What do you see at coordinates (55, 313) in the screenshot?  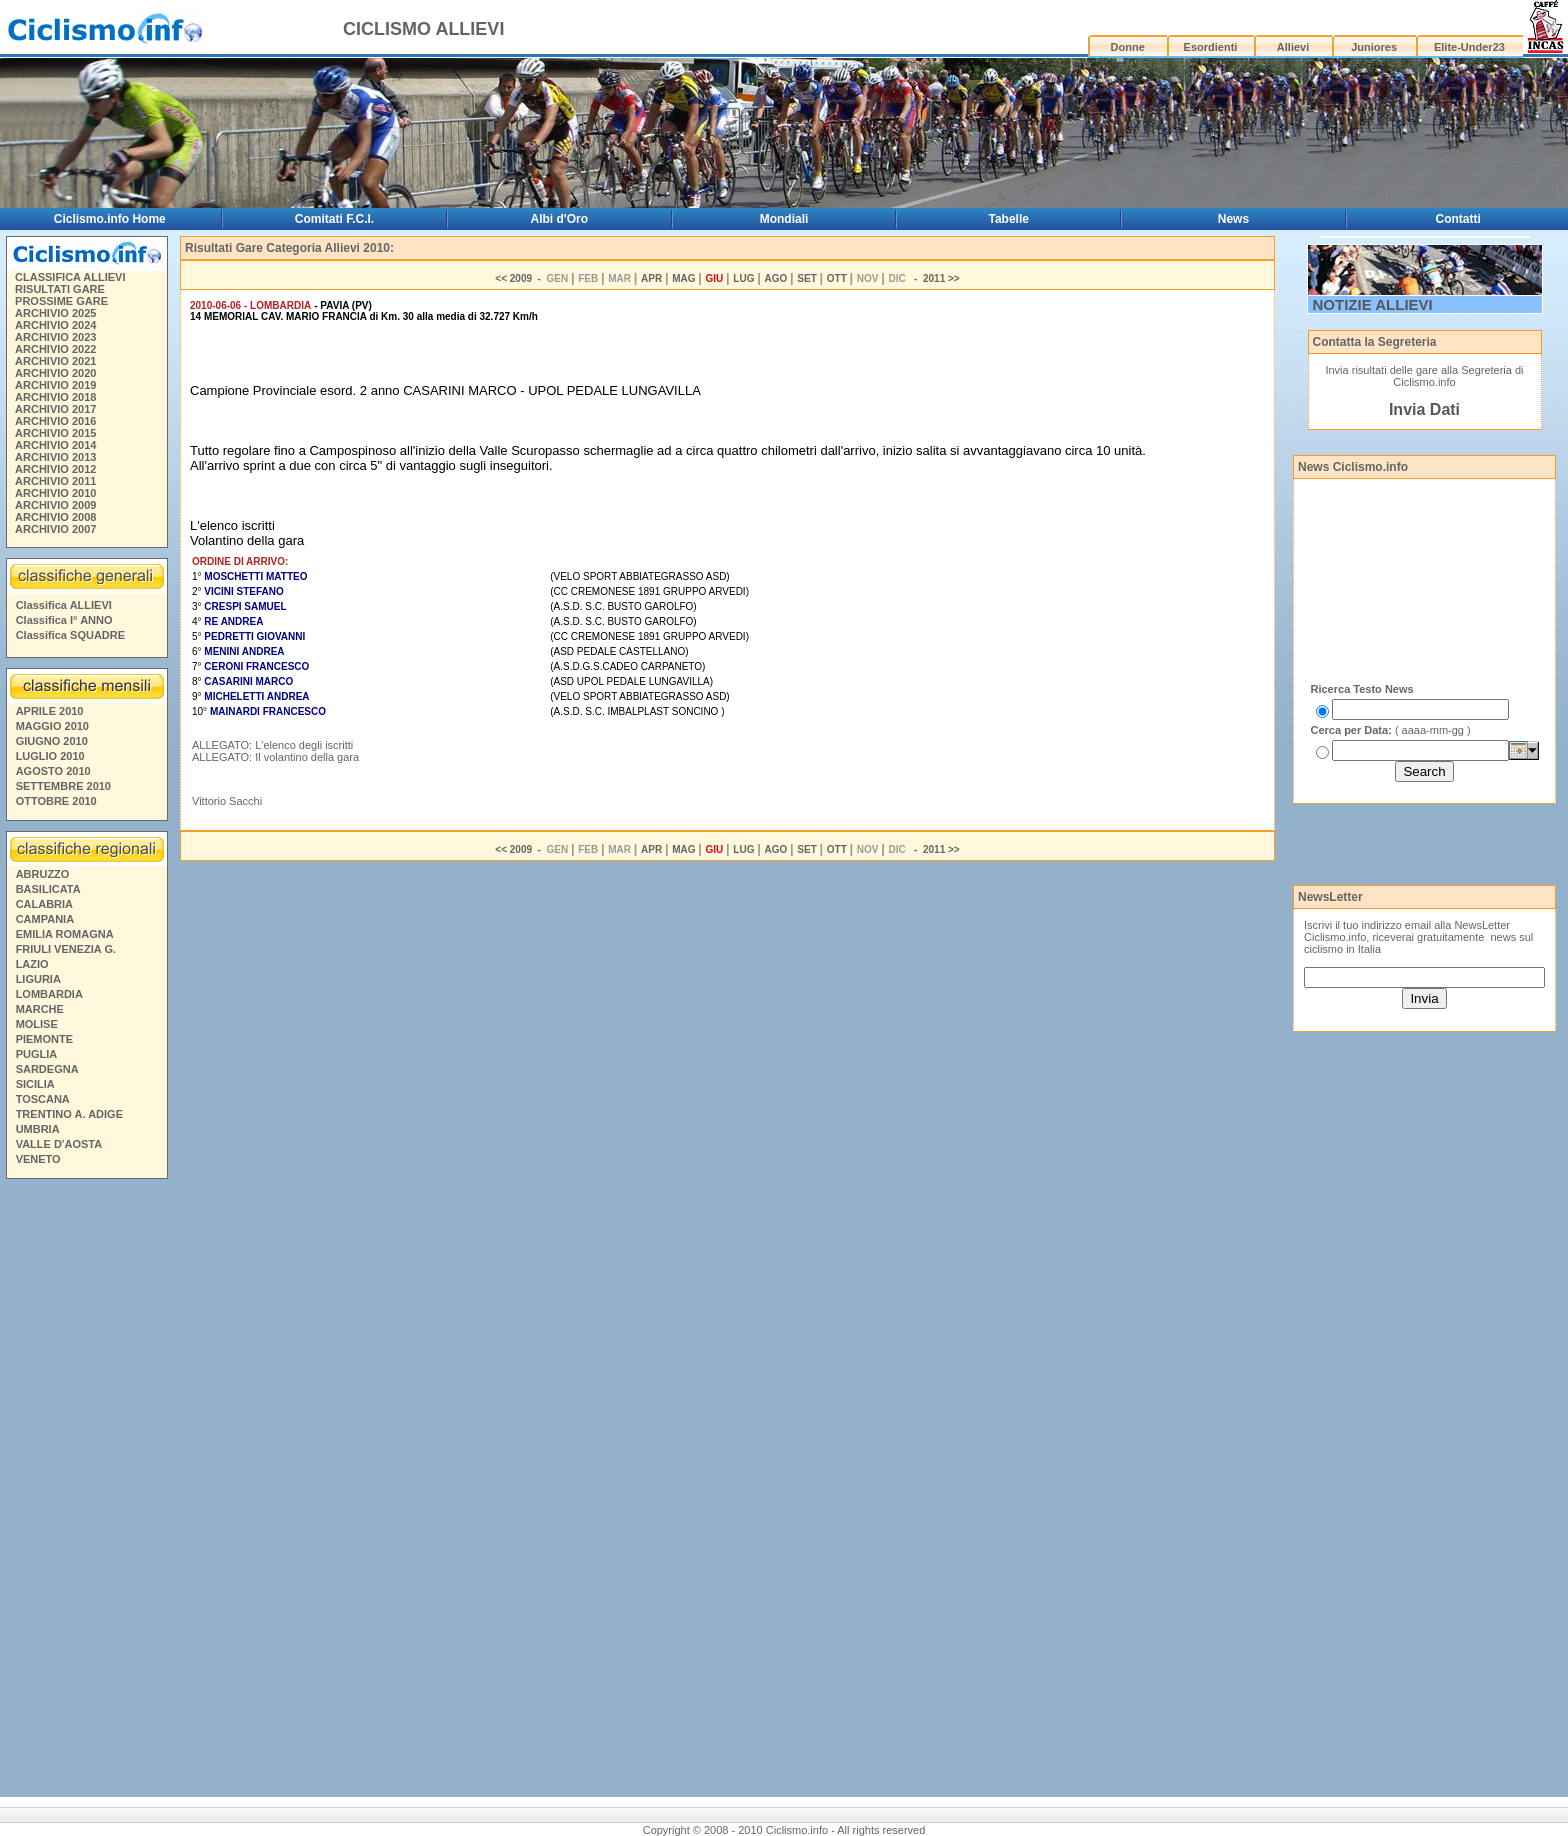 I see `ARCHIVIO 2025` at bounding box center [55, 313].